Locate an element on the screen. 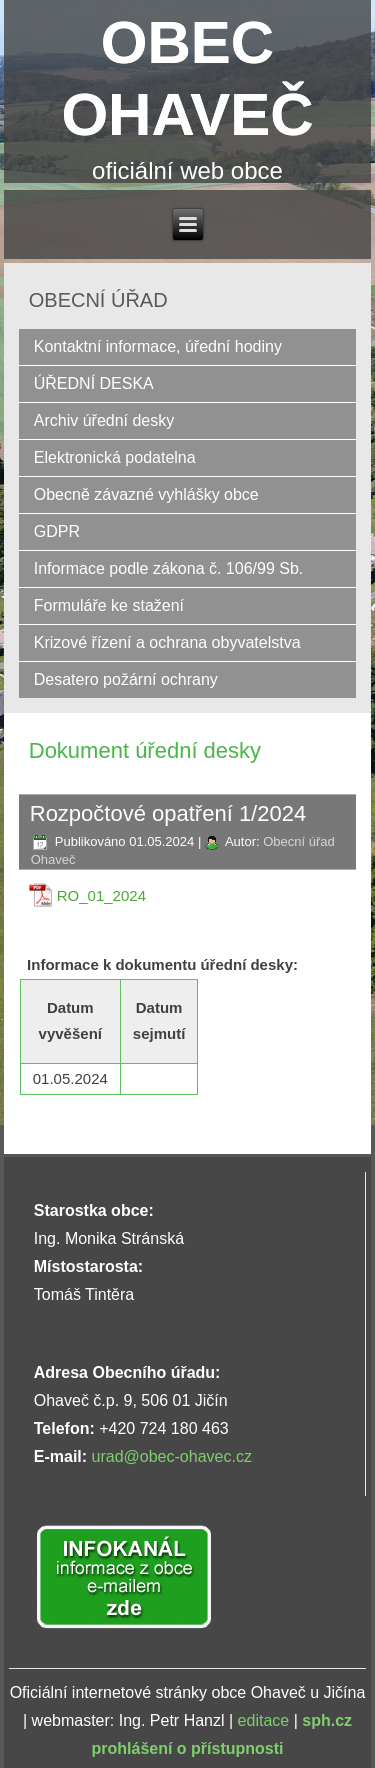 This screenshot has width=375, height=1768. Formuláře ke stažení is located at coordinates (109, 605).